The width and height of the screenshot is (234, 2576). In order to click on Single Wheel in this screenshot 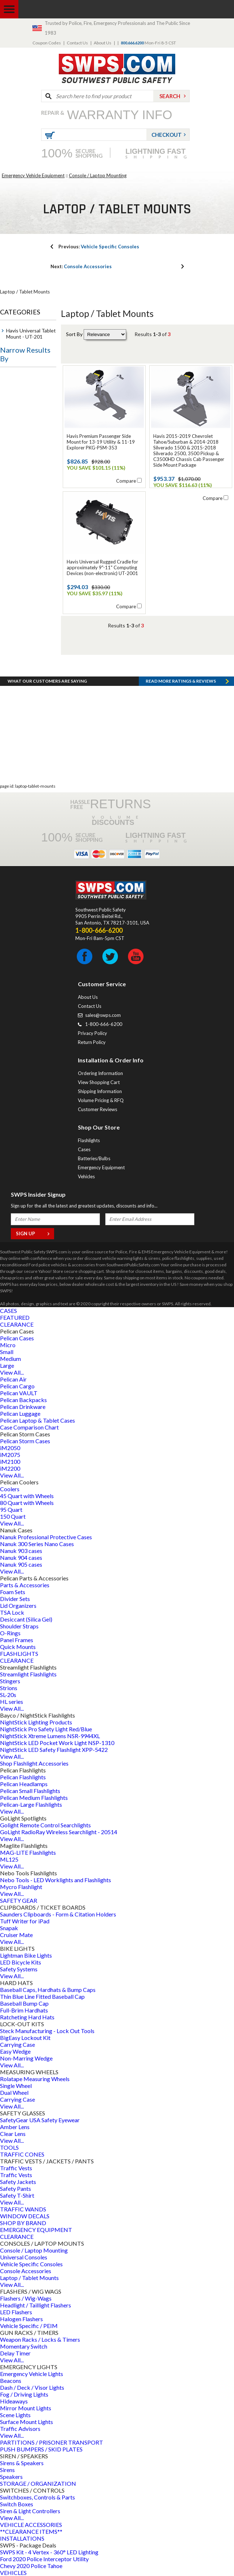, I will do `click(16, 2085)`.